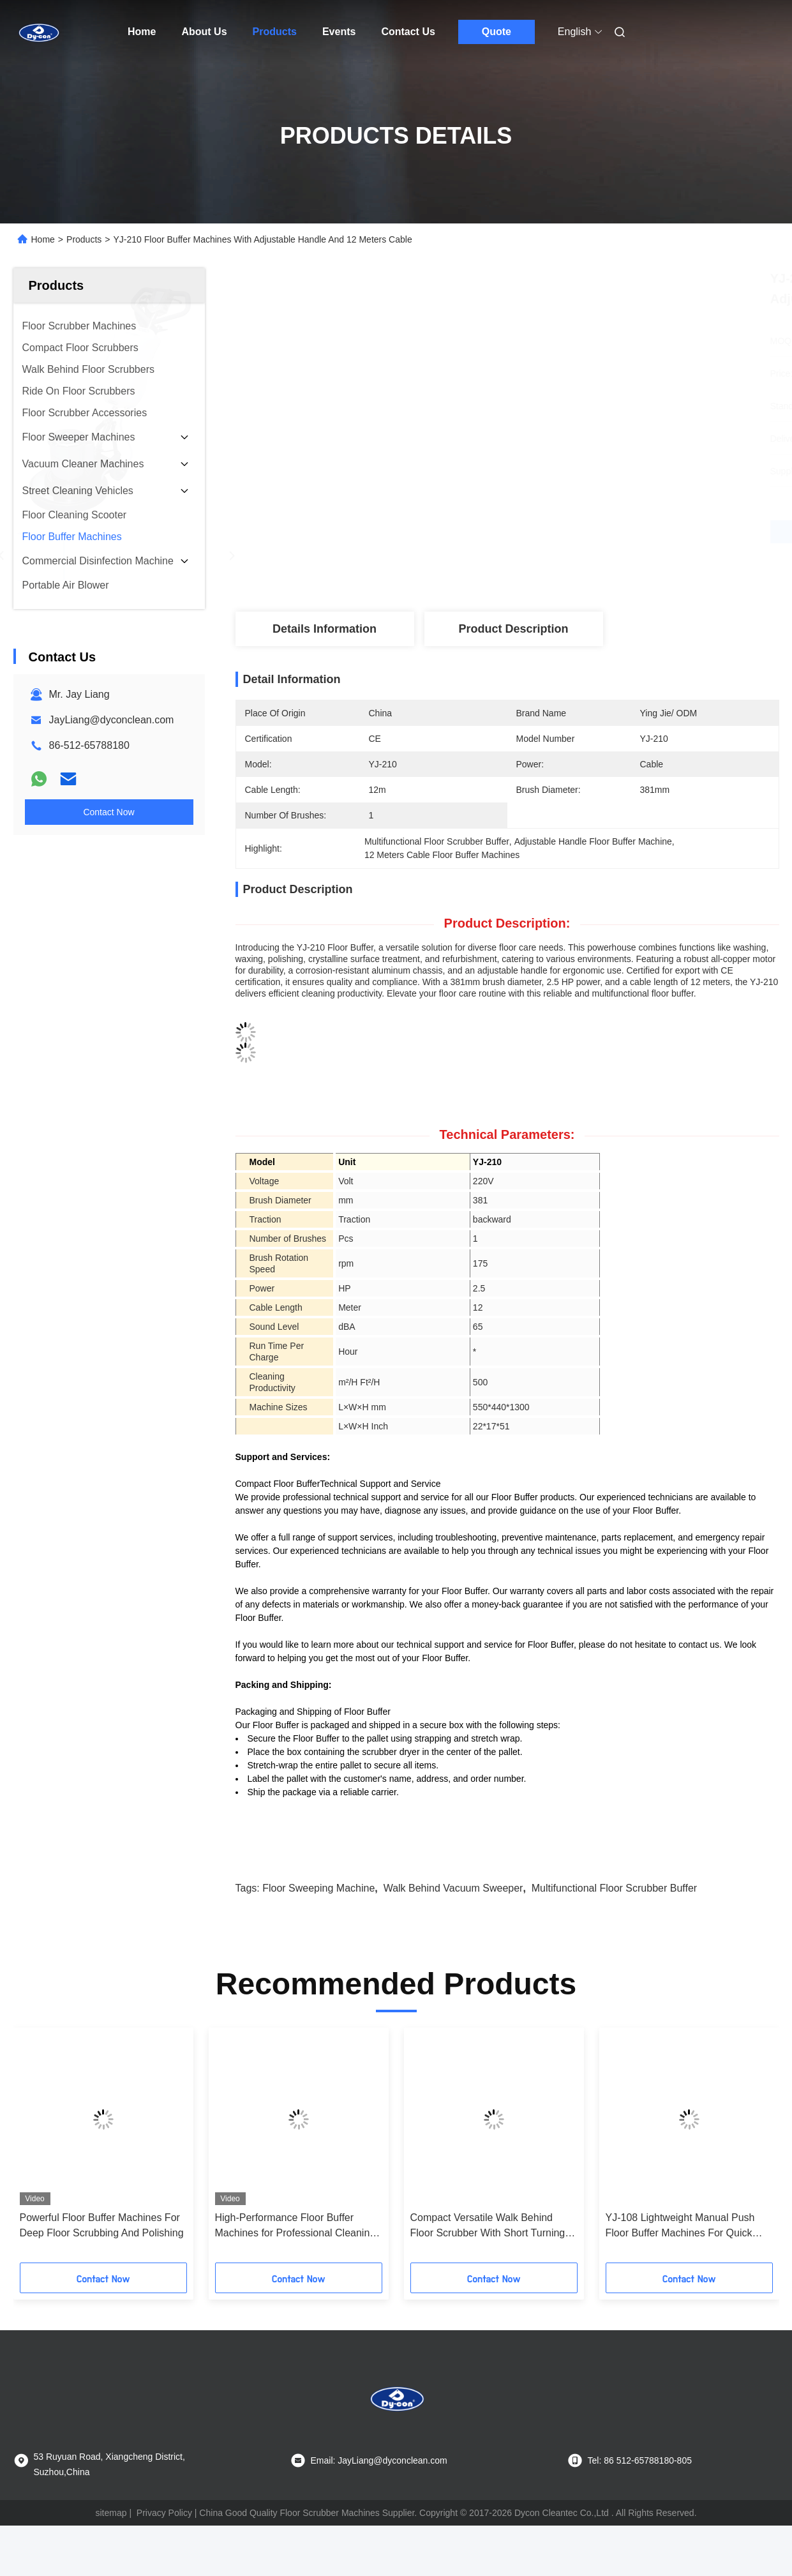 The width and height of the screenshot is (792, 2576). What do you see at coordinates (325, 628) in the screenshot?
I see `Details Information` at bounding box center [325, 628].